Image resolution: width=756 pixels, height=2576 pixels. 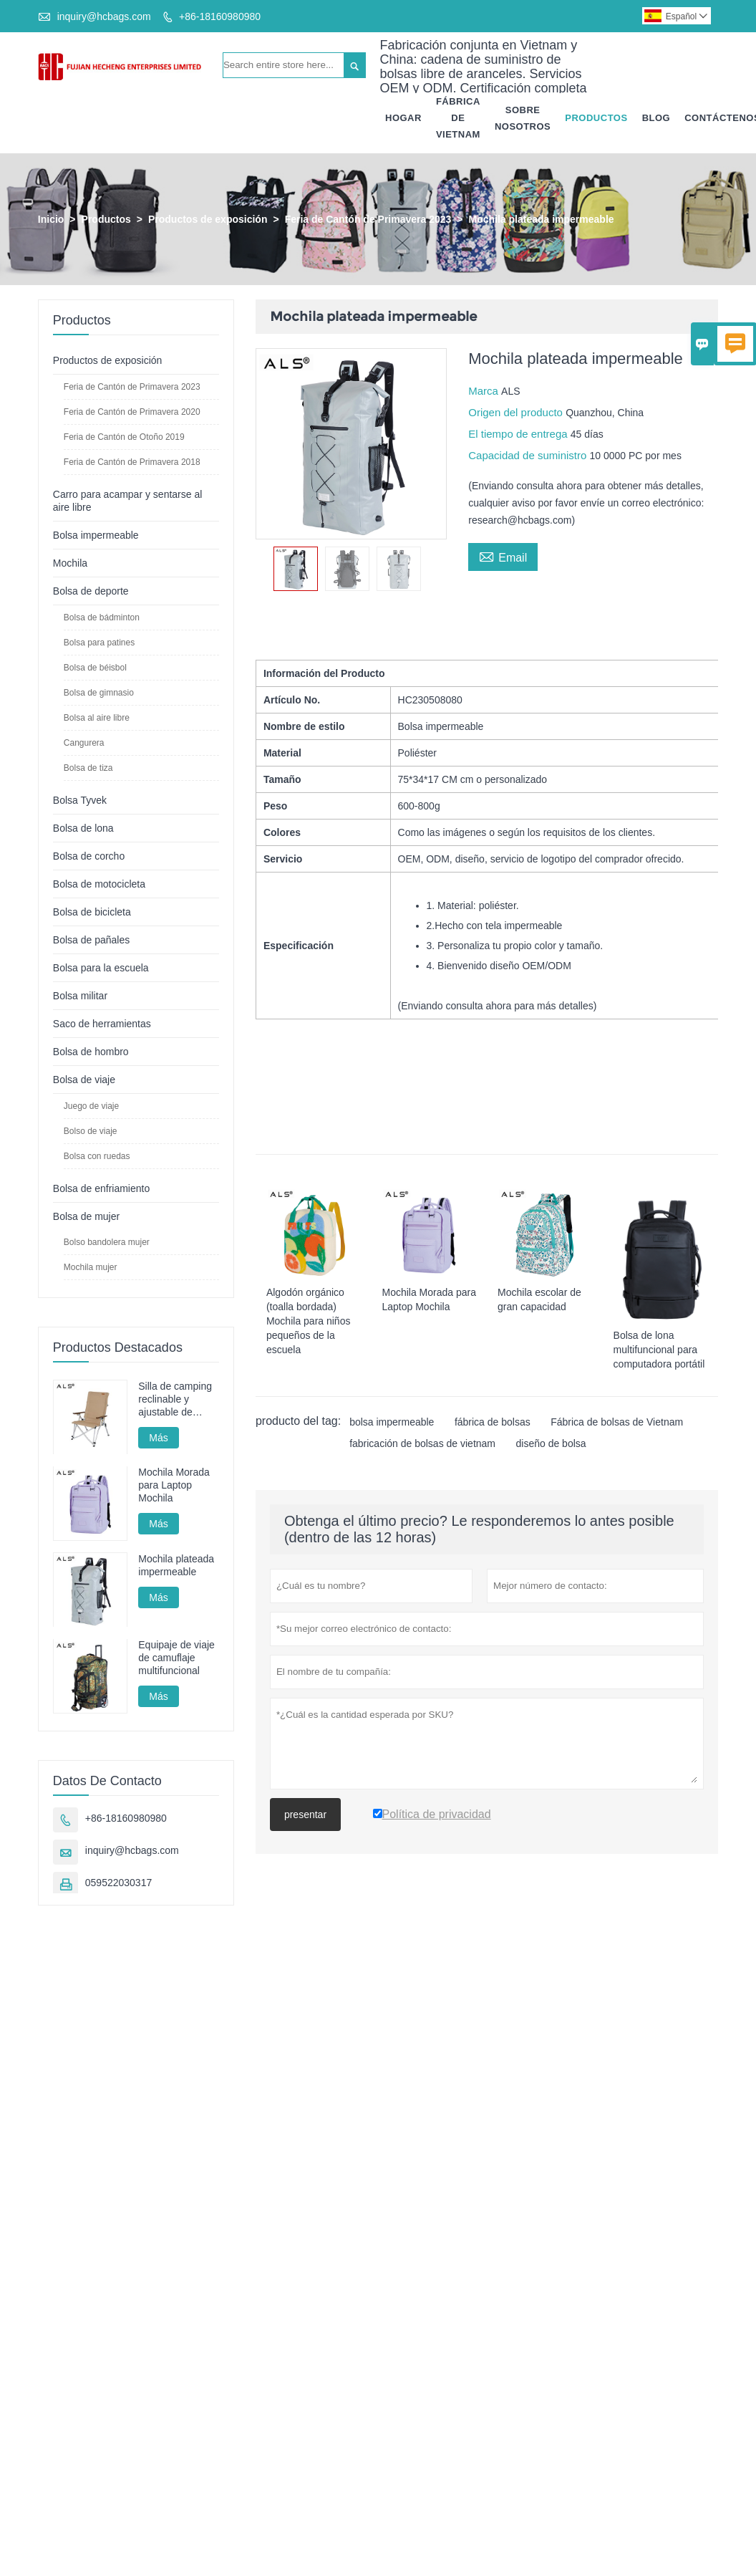 I want to click on bolsa impermeable, so click(x=391, y=1422).